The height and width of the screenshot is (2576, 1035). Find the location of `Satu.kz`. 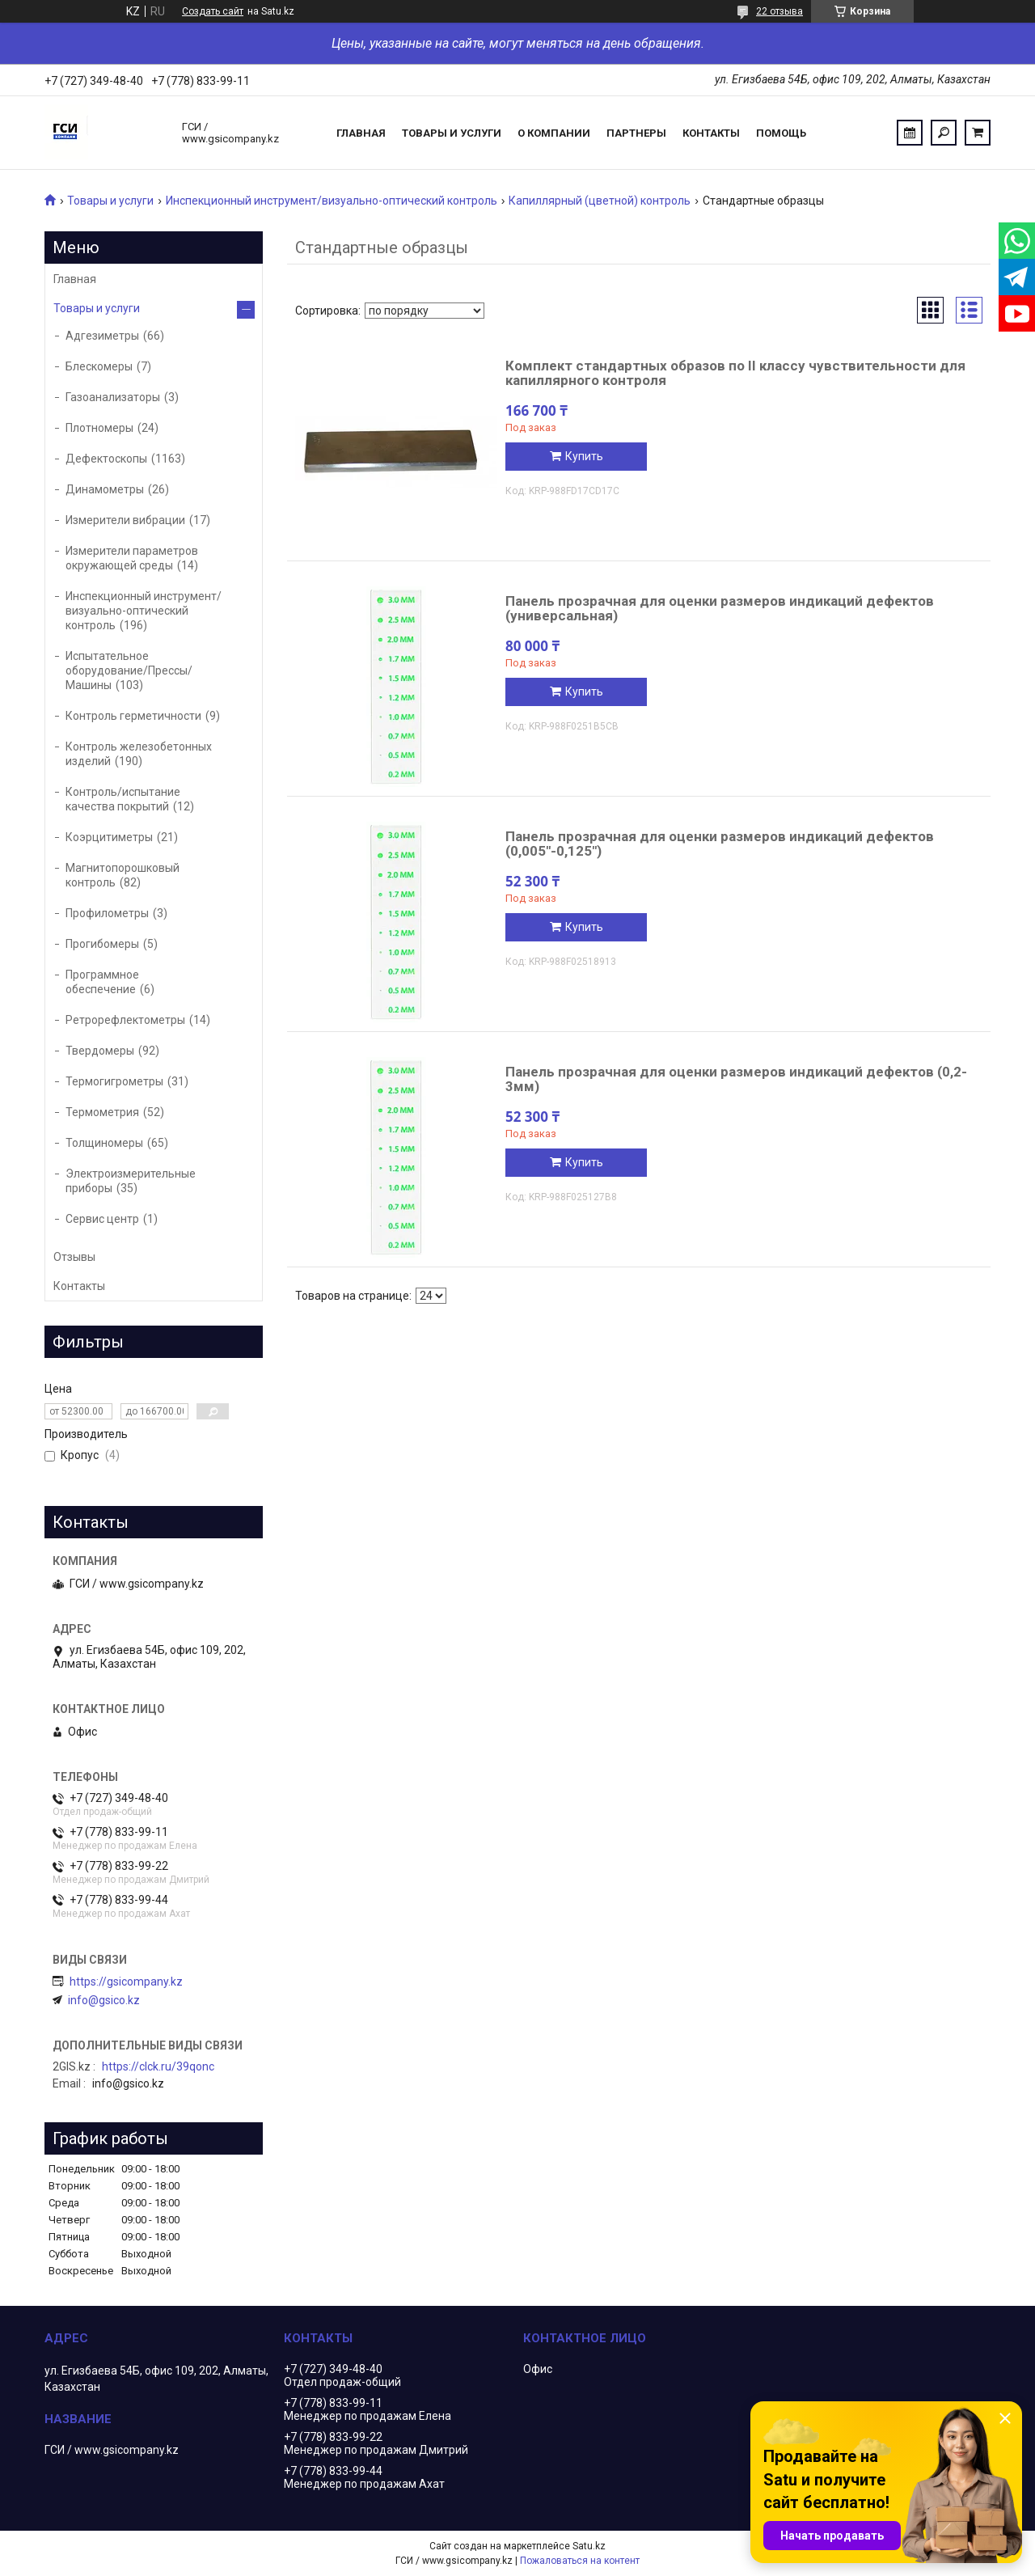

Satu.kz is located at coordinates (589, 2546).